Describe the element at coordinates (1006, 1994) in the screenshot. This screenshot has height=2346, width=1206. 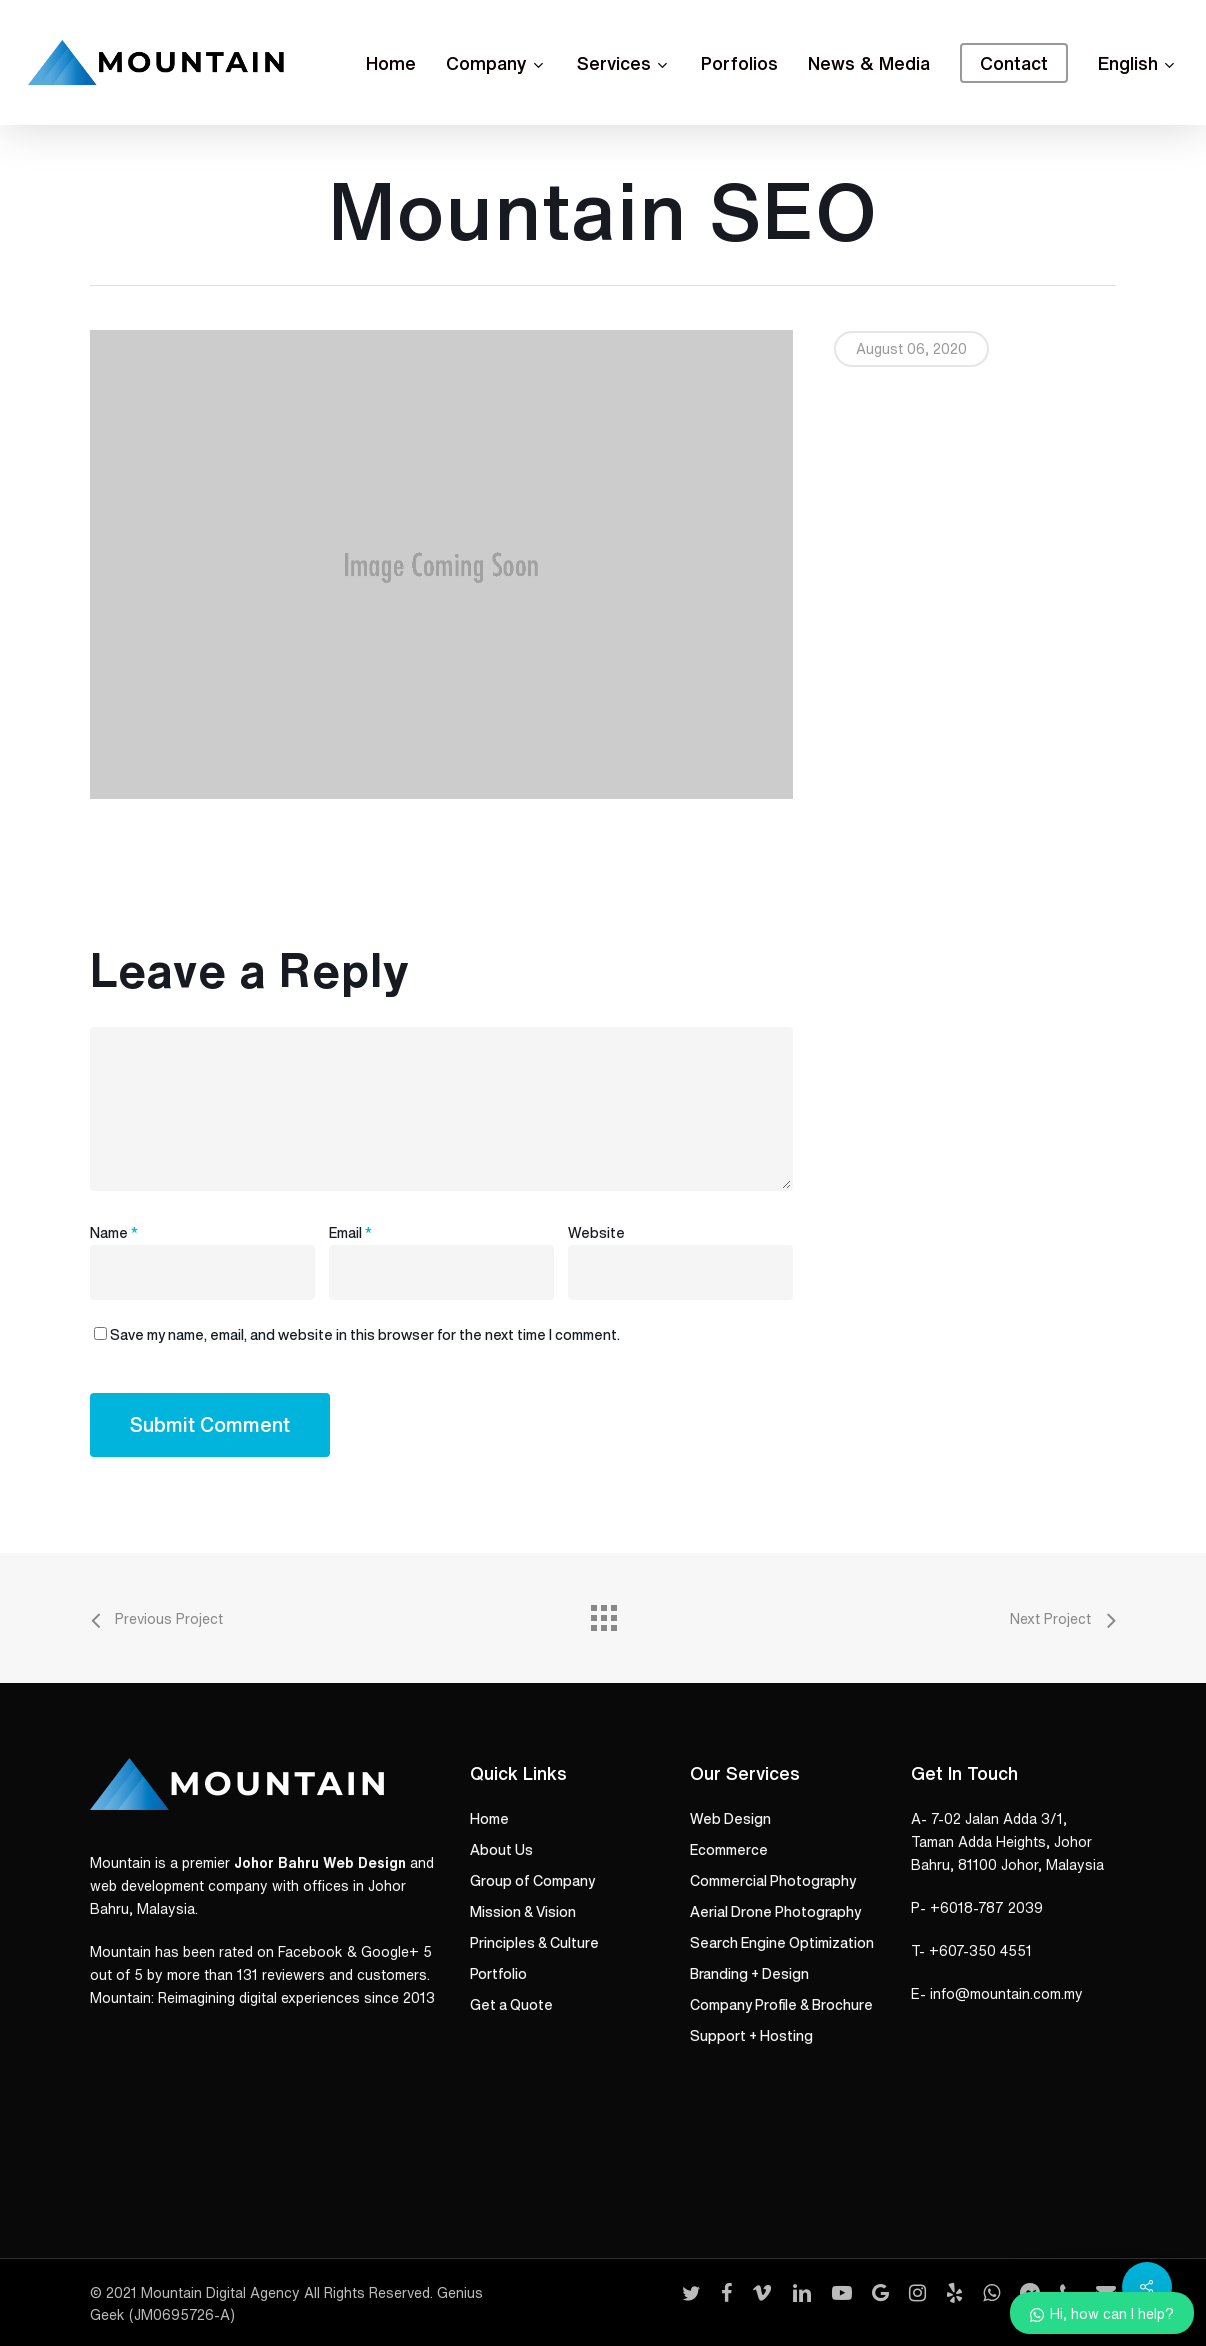
I see `info@mountain.com.my` at that location.